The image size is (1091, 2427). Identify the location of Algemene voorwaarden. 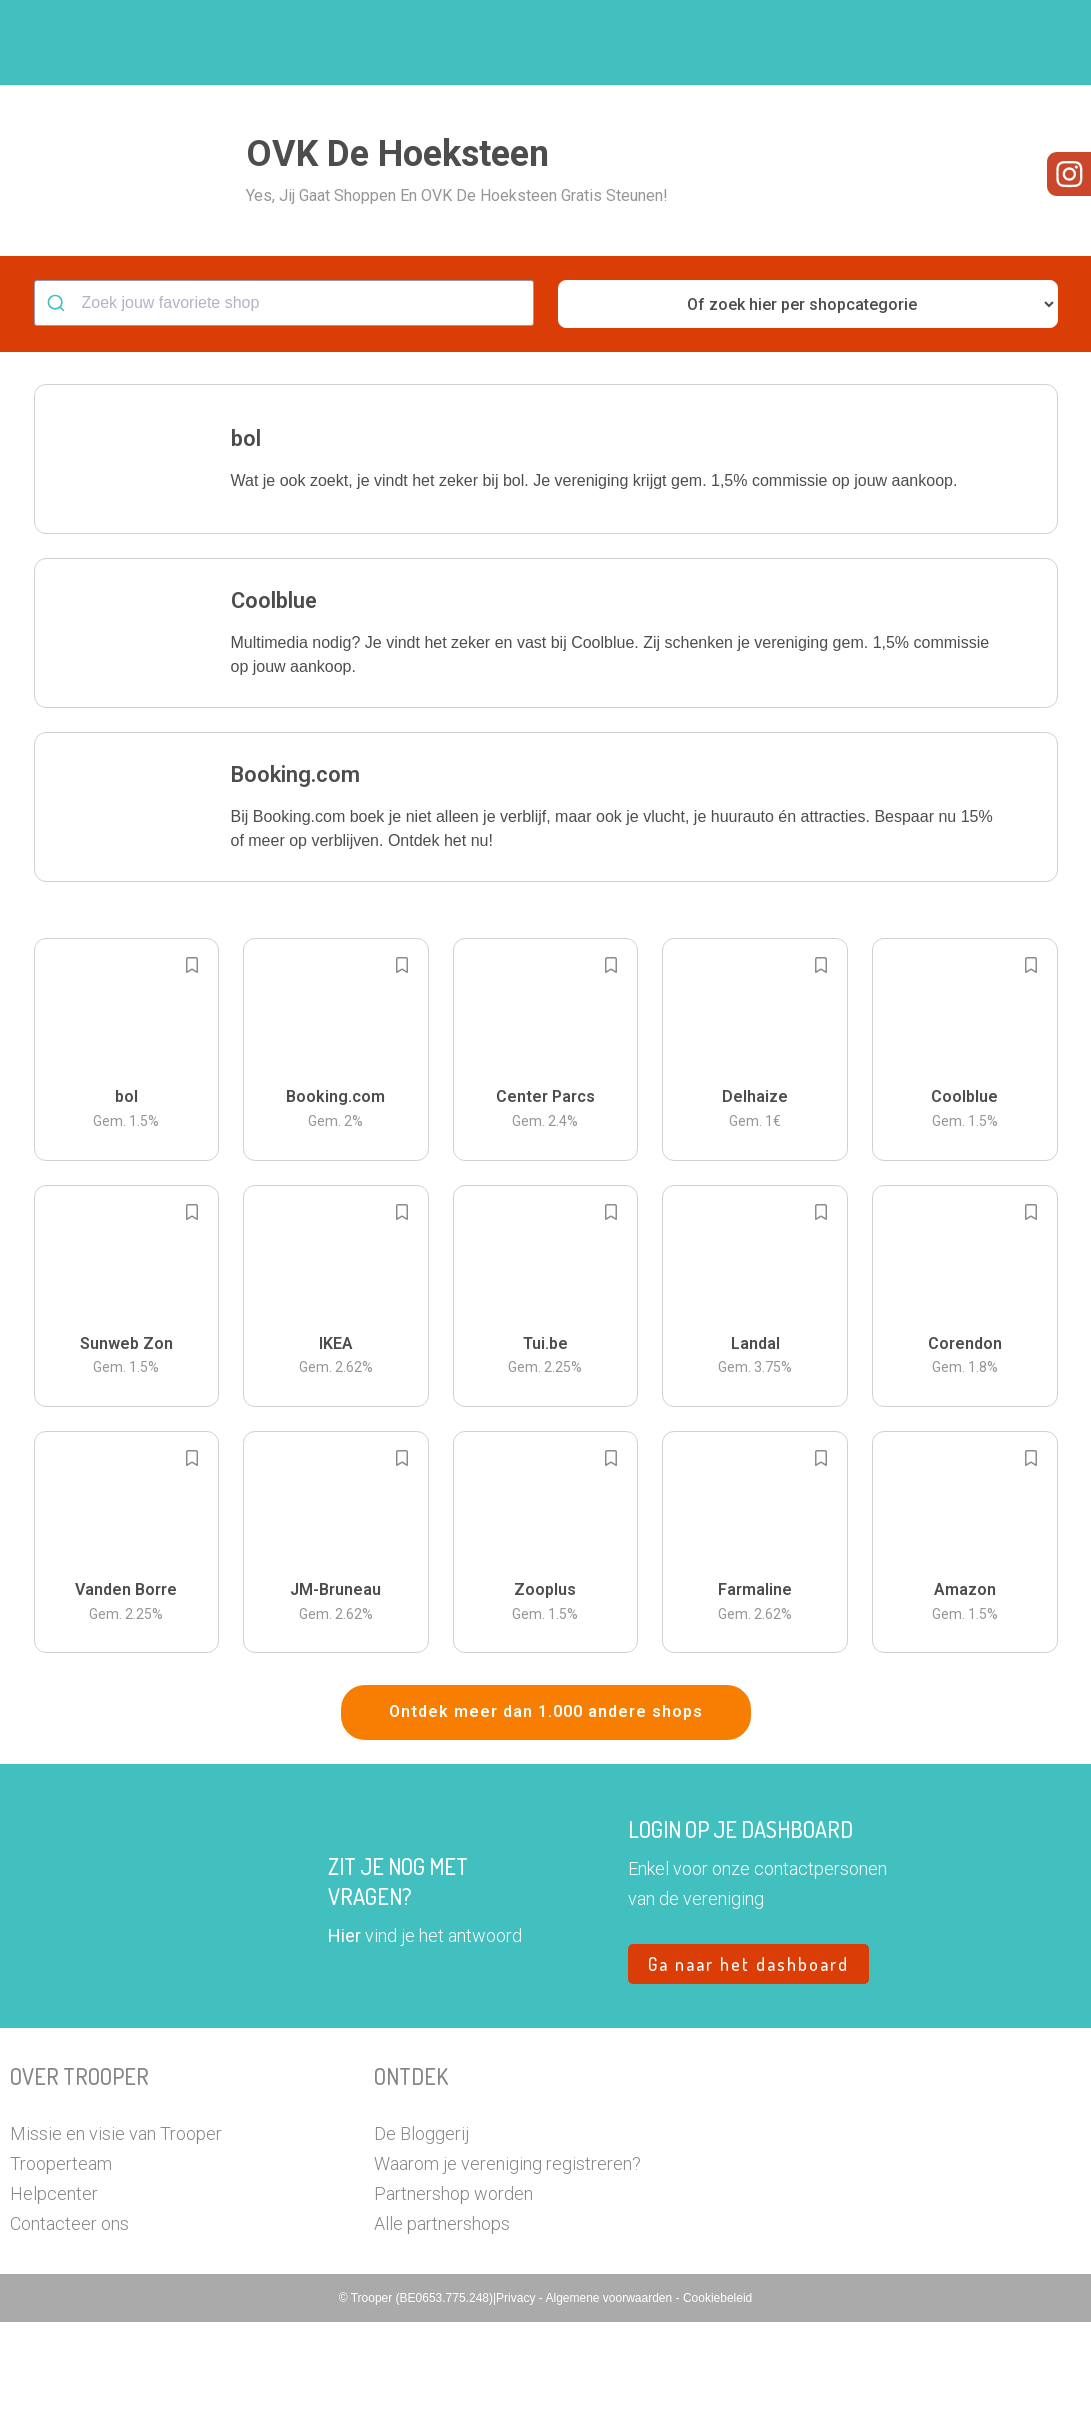
(610, 2403).